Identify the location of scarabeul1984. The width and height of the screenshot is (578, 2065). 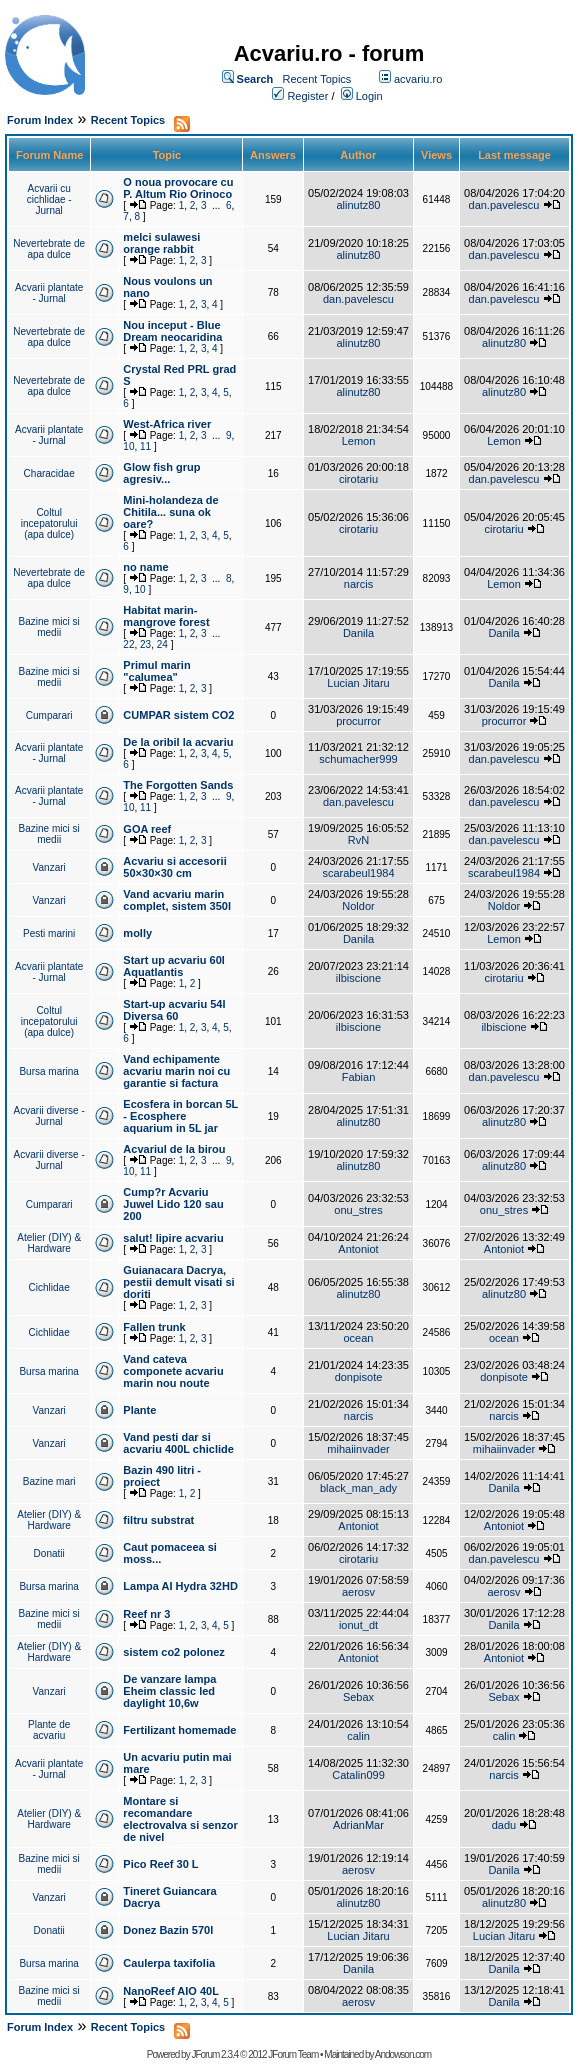
(358, 873).